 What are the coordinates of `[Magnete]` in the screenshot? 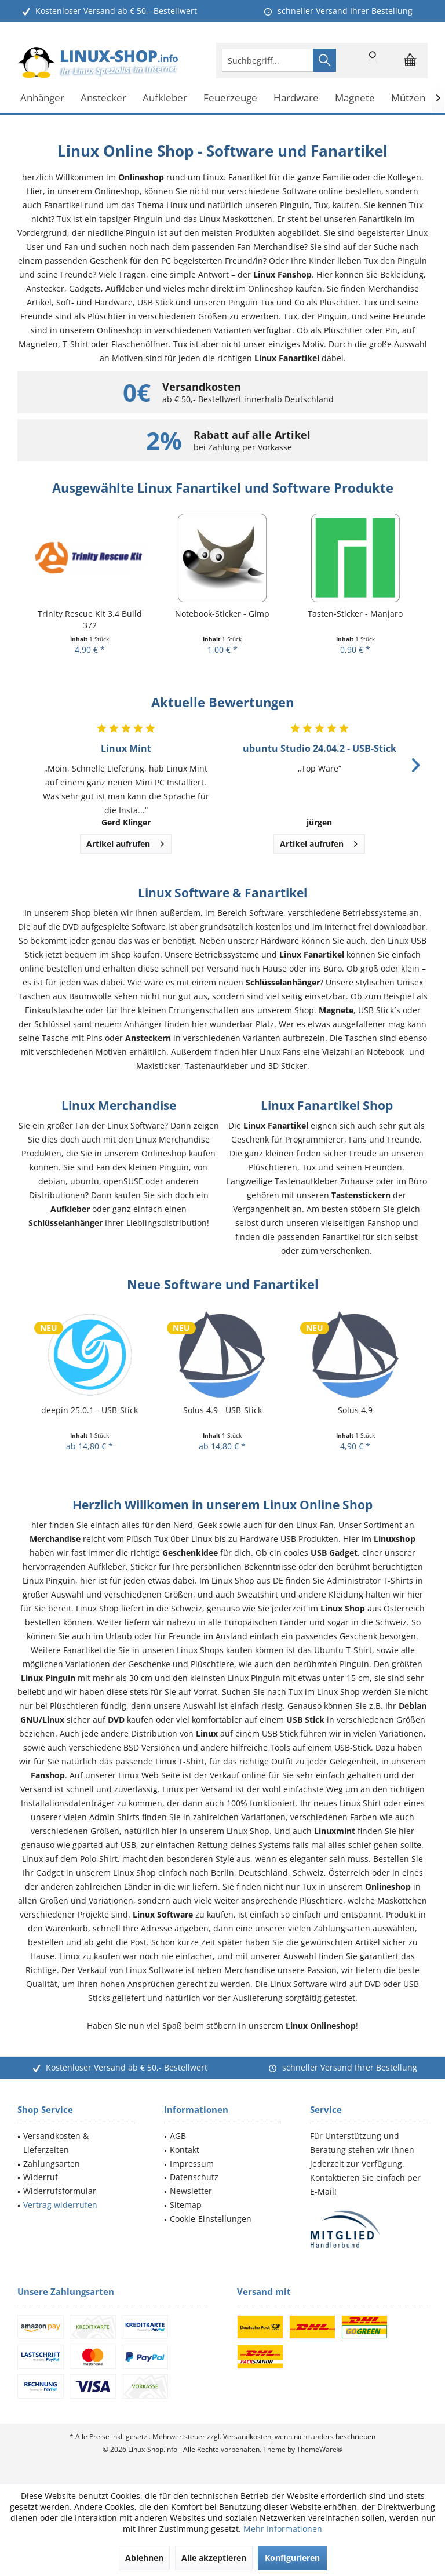 It's located at (355, 98).